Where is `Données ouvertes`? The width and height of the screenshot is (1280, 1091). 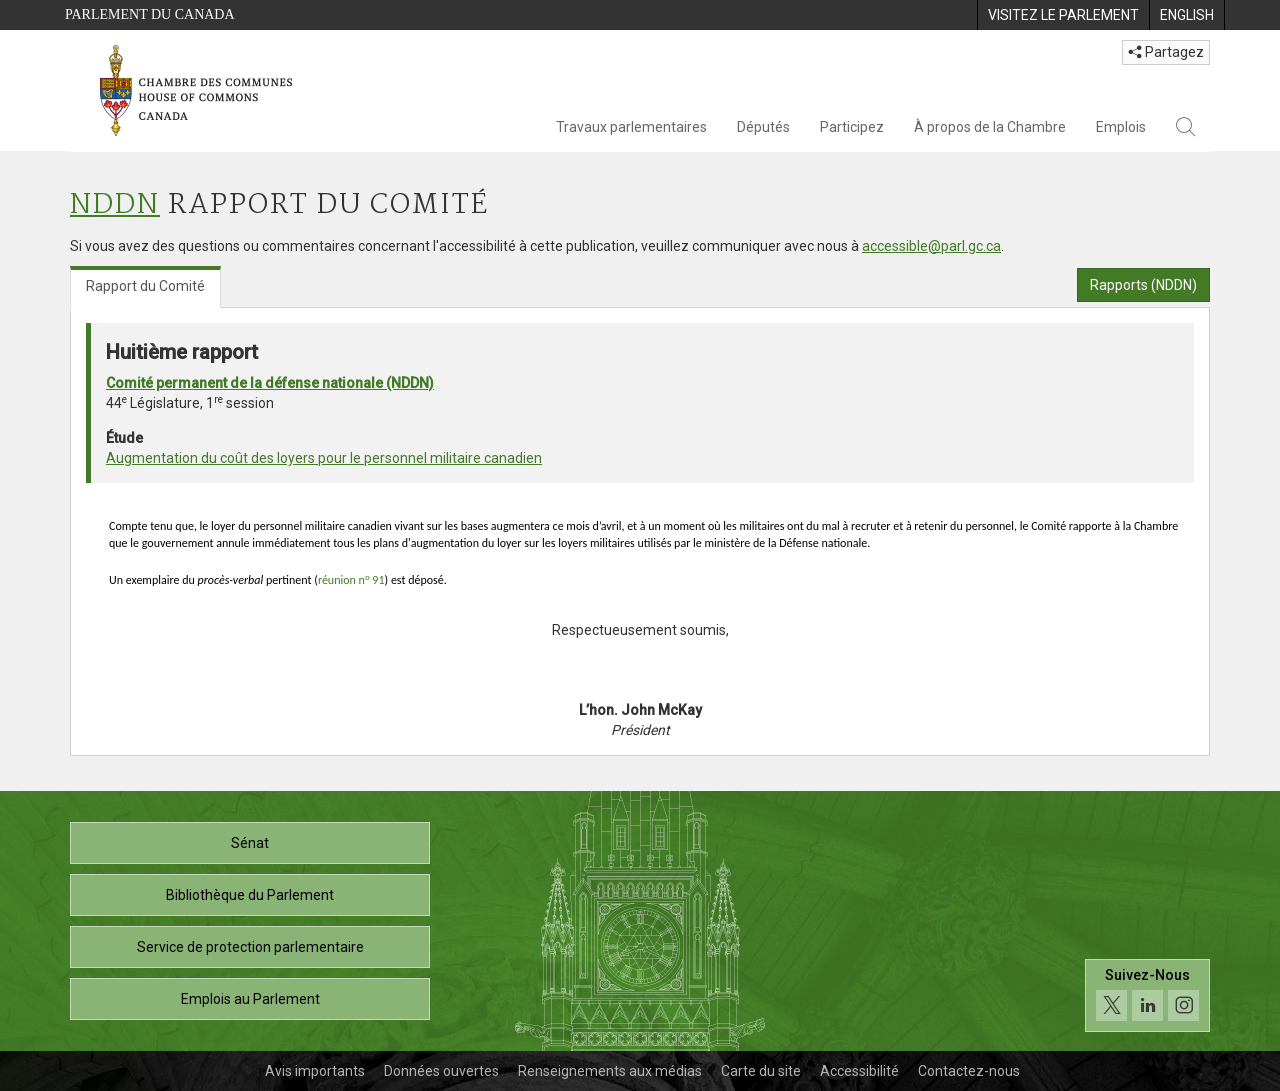
Données ouvertes is located at coordinates (441, 1071).